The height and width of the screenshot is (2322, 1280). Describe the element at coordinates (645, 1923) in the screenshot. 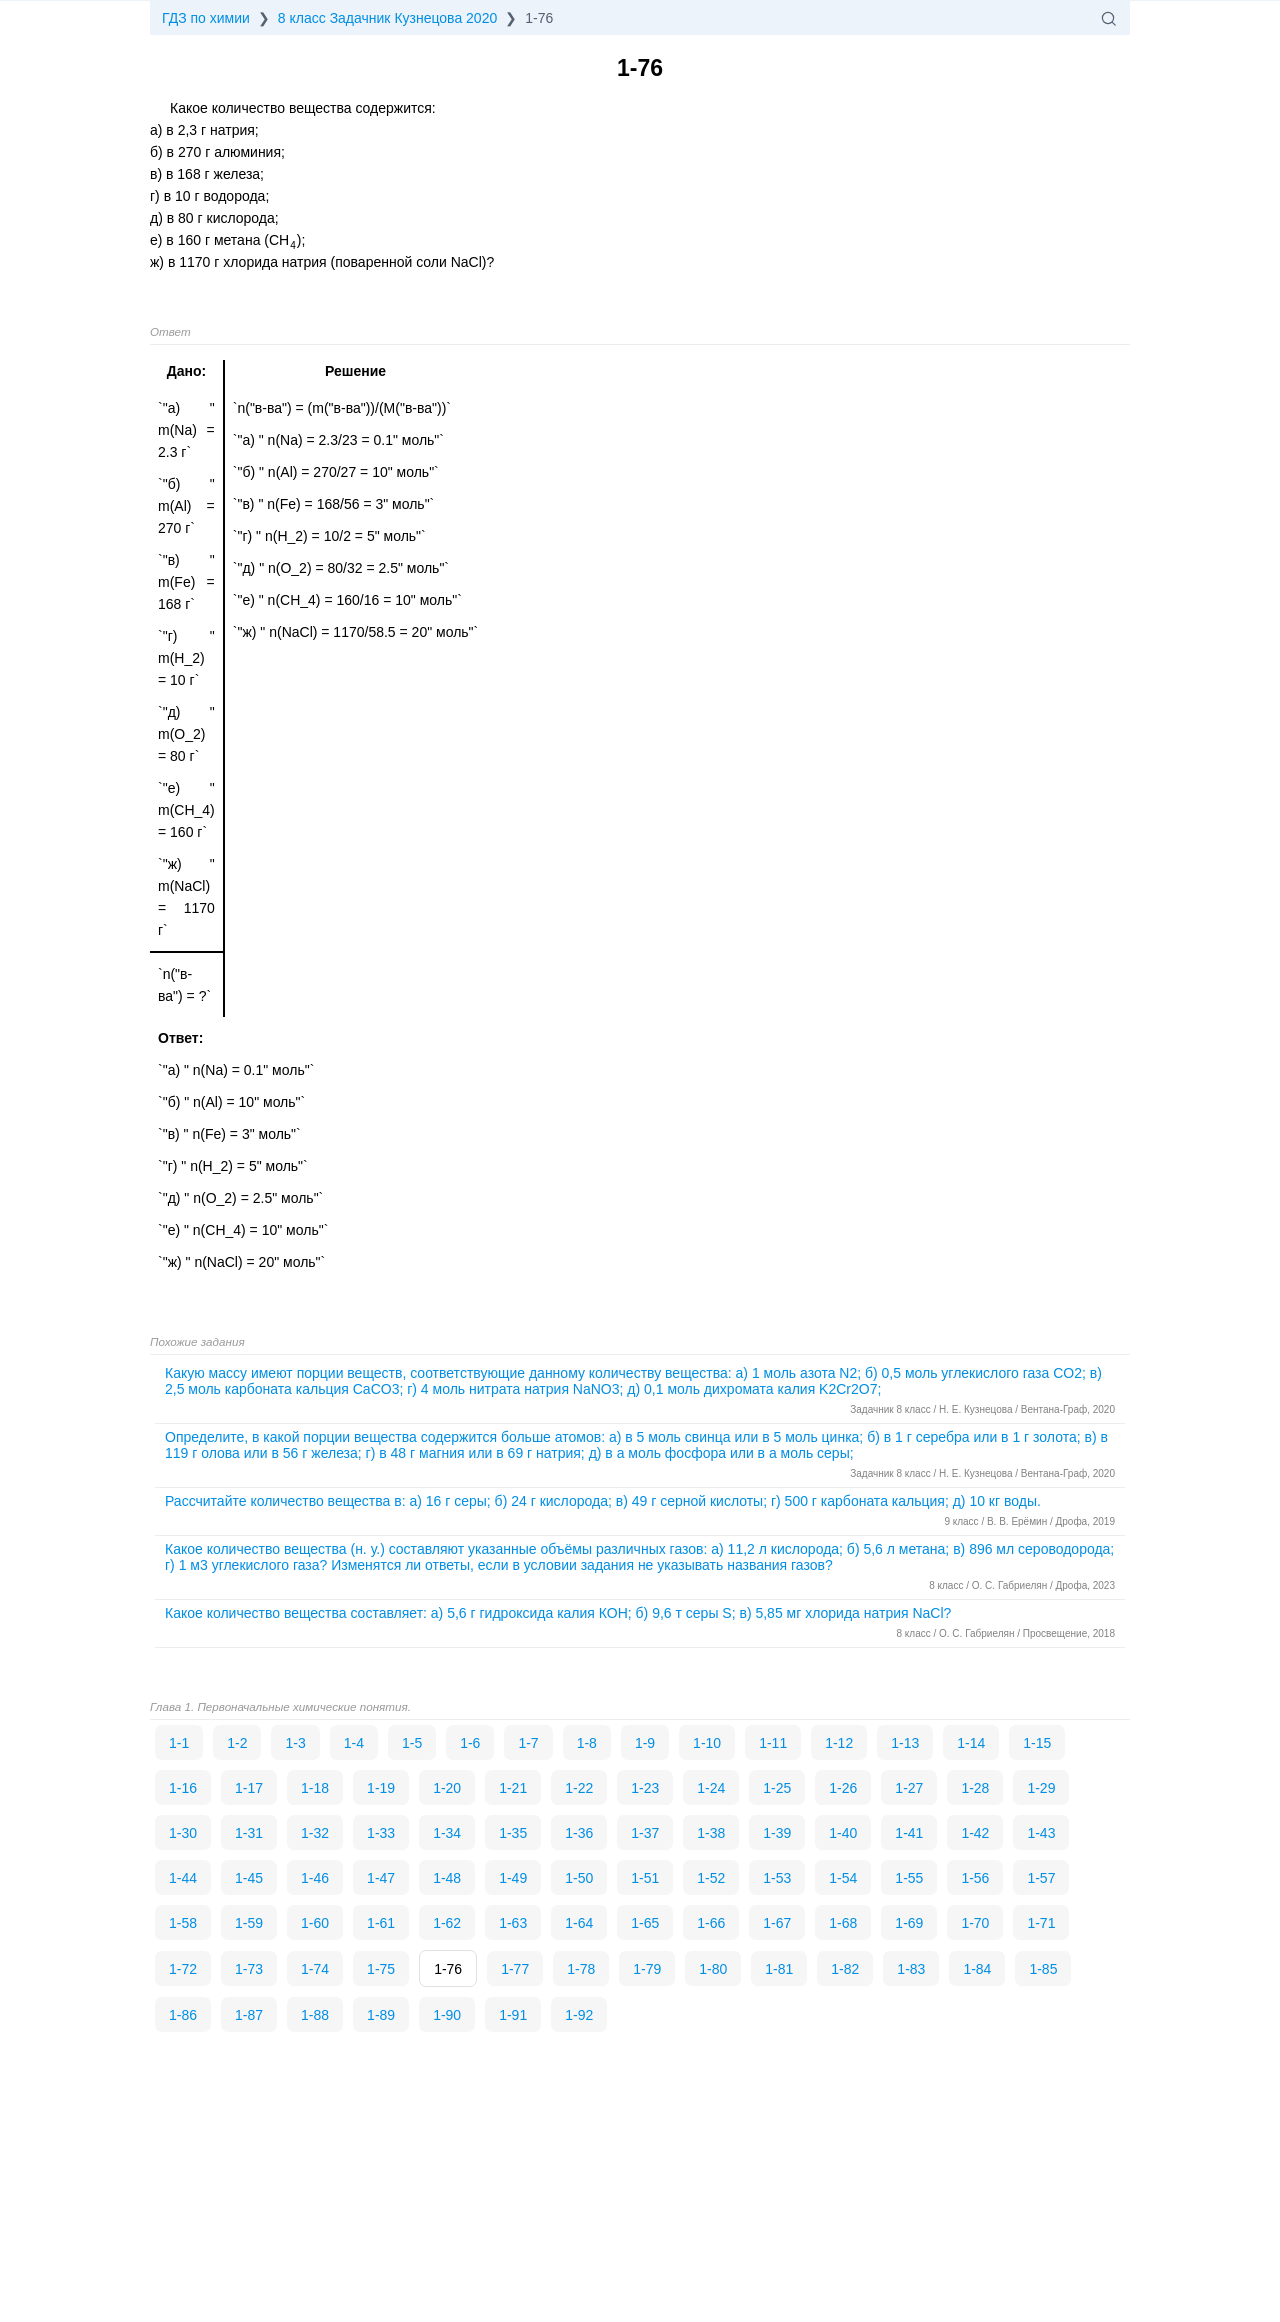

I see `1-65` at that location.